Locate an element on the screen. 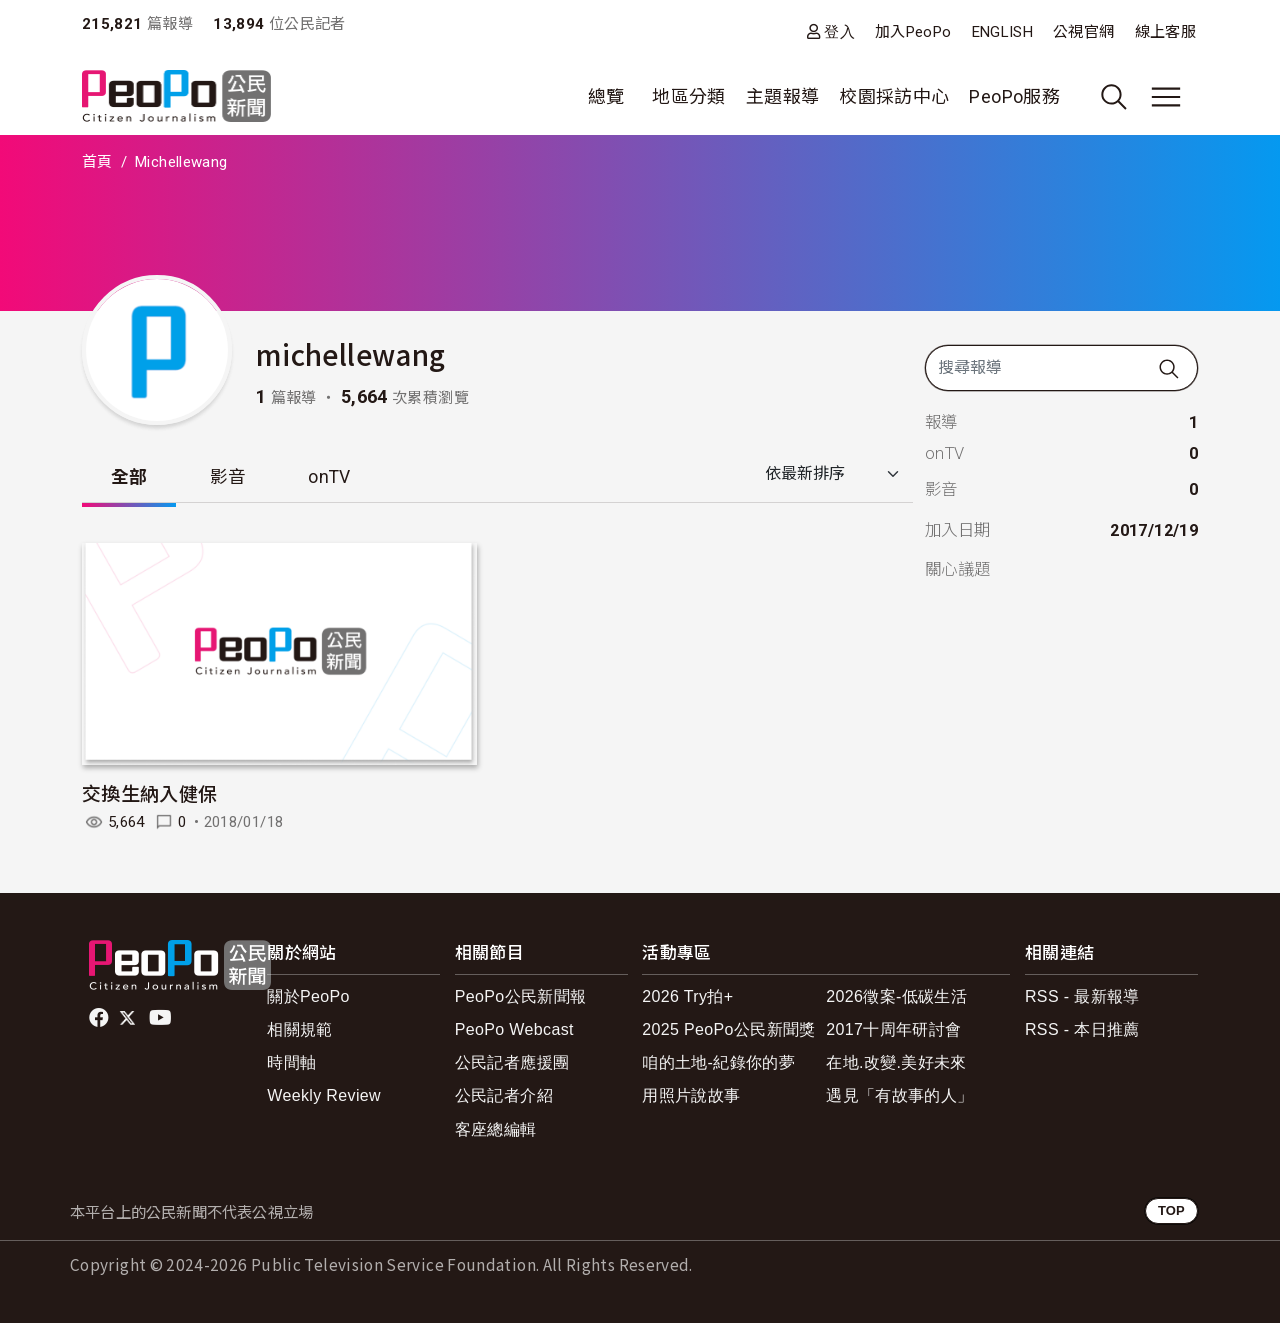 The height and width of the screenshot is (1327, 1280). PeoPo公民新聞報 is located at coordinates (521, 1000).